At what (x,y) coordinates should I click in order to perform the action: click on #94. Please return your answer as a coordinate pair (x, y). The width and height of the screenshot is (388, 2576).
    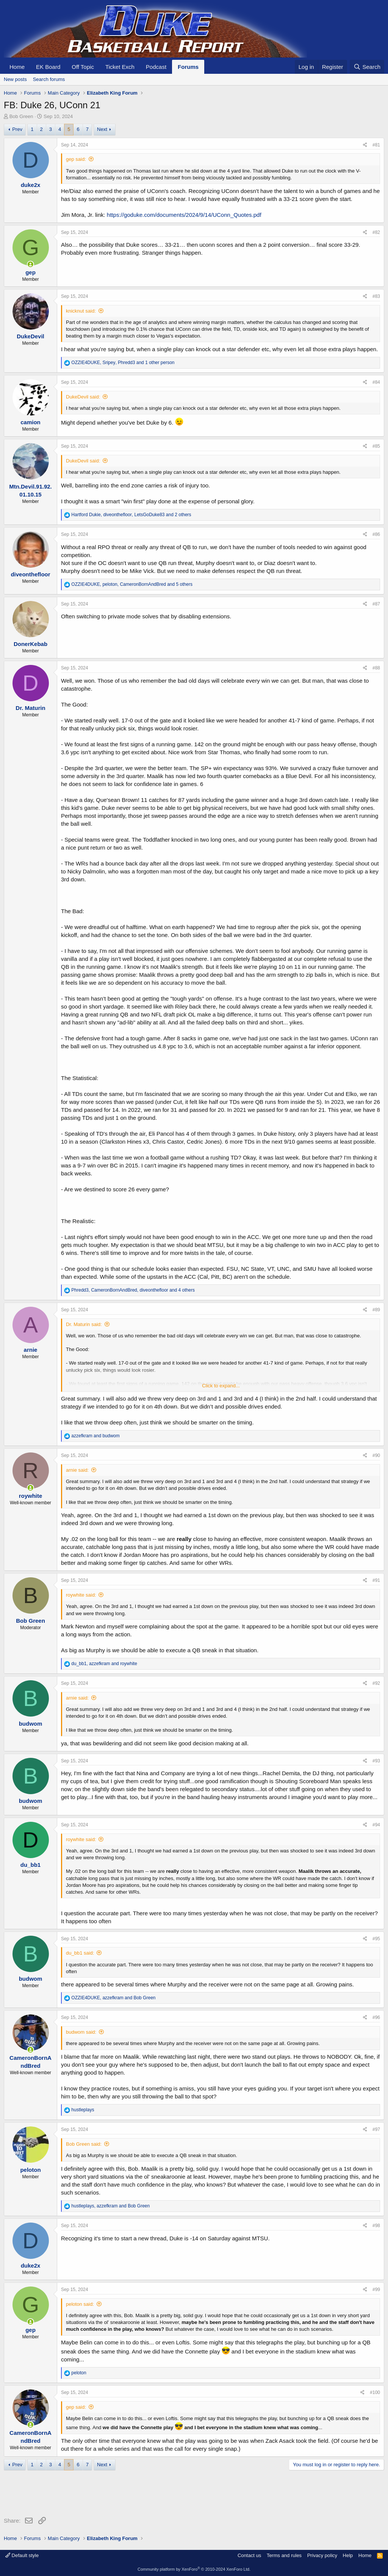
    Looking at the image, I should click on (376, 1824).